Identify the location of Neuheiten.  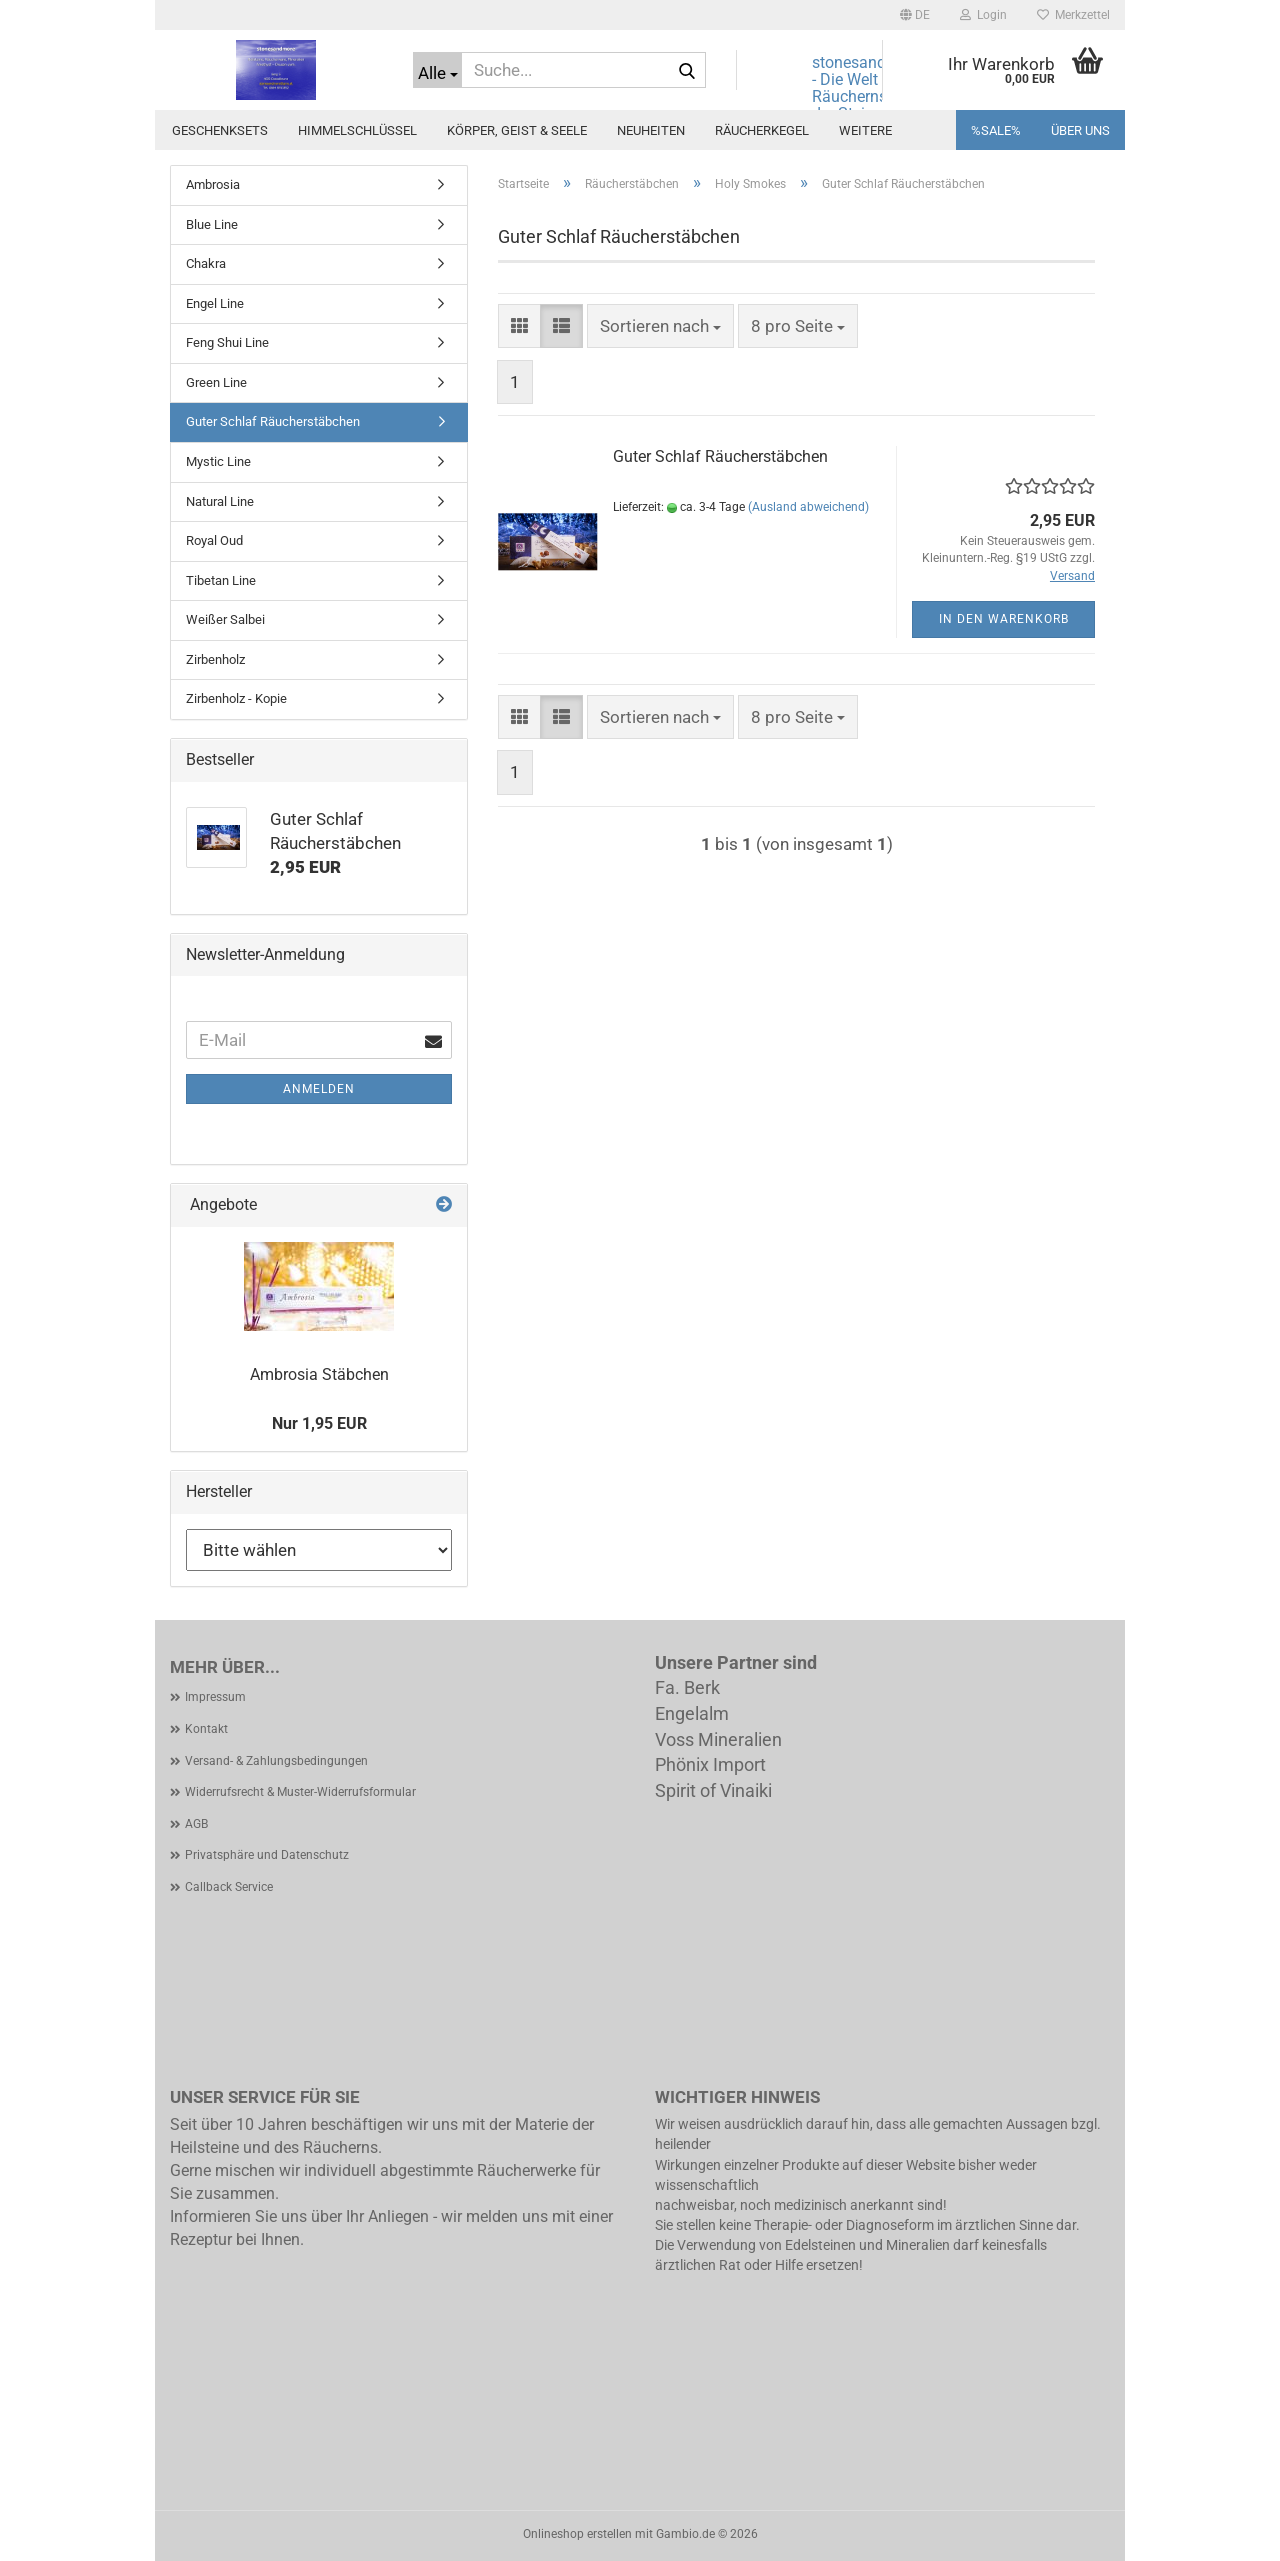
(651, 130).